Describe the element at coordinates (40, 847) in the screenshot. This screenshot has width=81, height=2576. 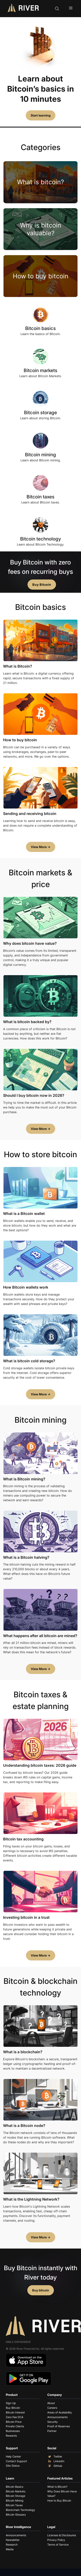
I see `View More →` at that location.